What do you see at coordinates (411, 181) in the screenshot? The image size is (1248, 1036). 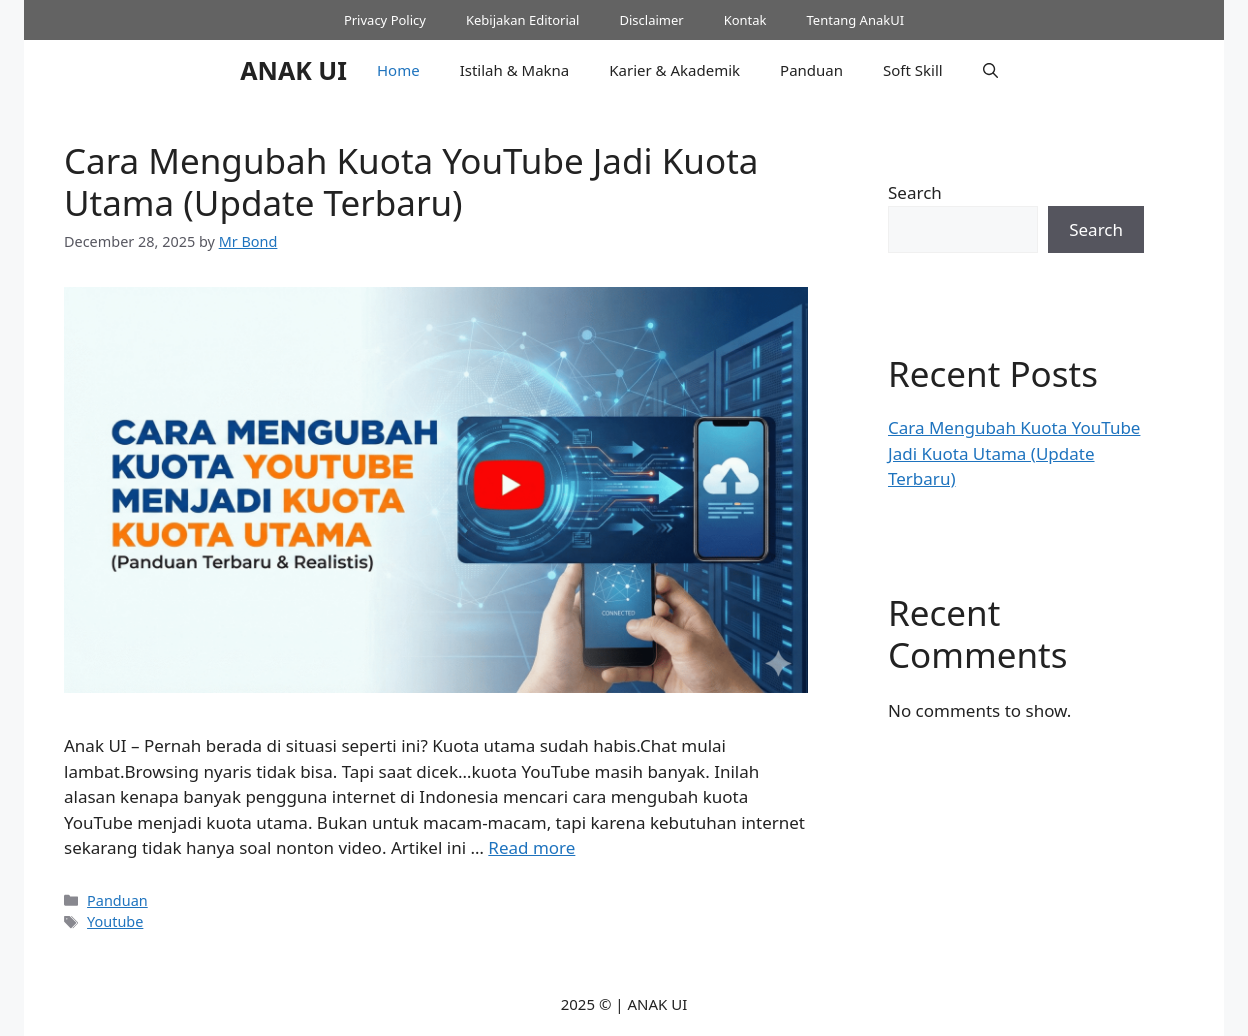 I see `Cara Mengubah Kuota YouTube Jadi Kuota Utama (Update Terbaru)` at bounding box center [411, 181].